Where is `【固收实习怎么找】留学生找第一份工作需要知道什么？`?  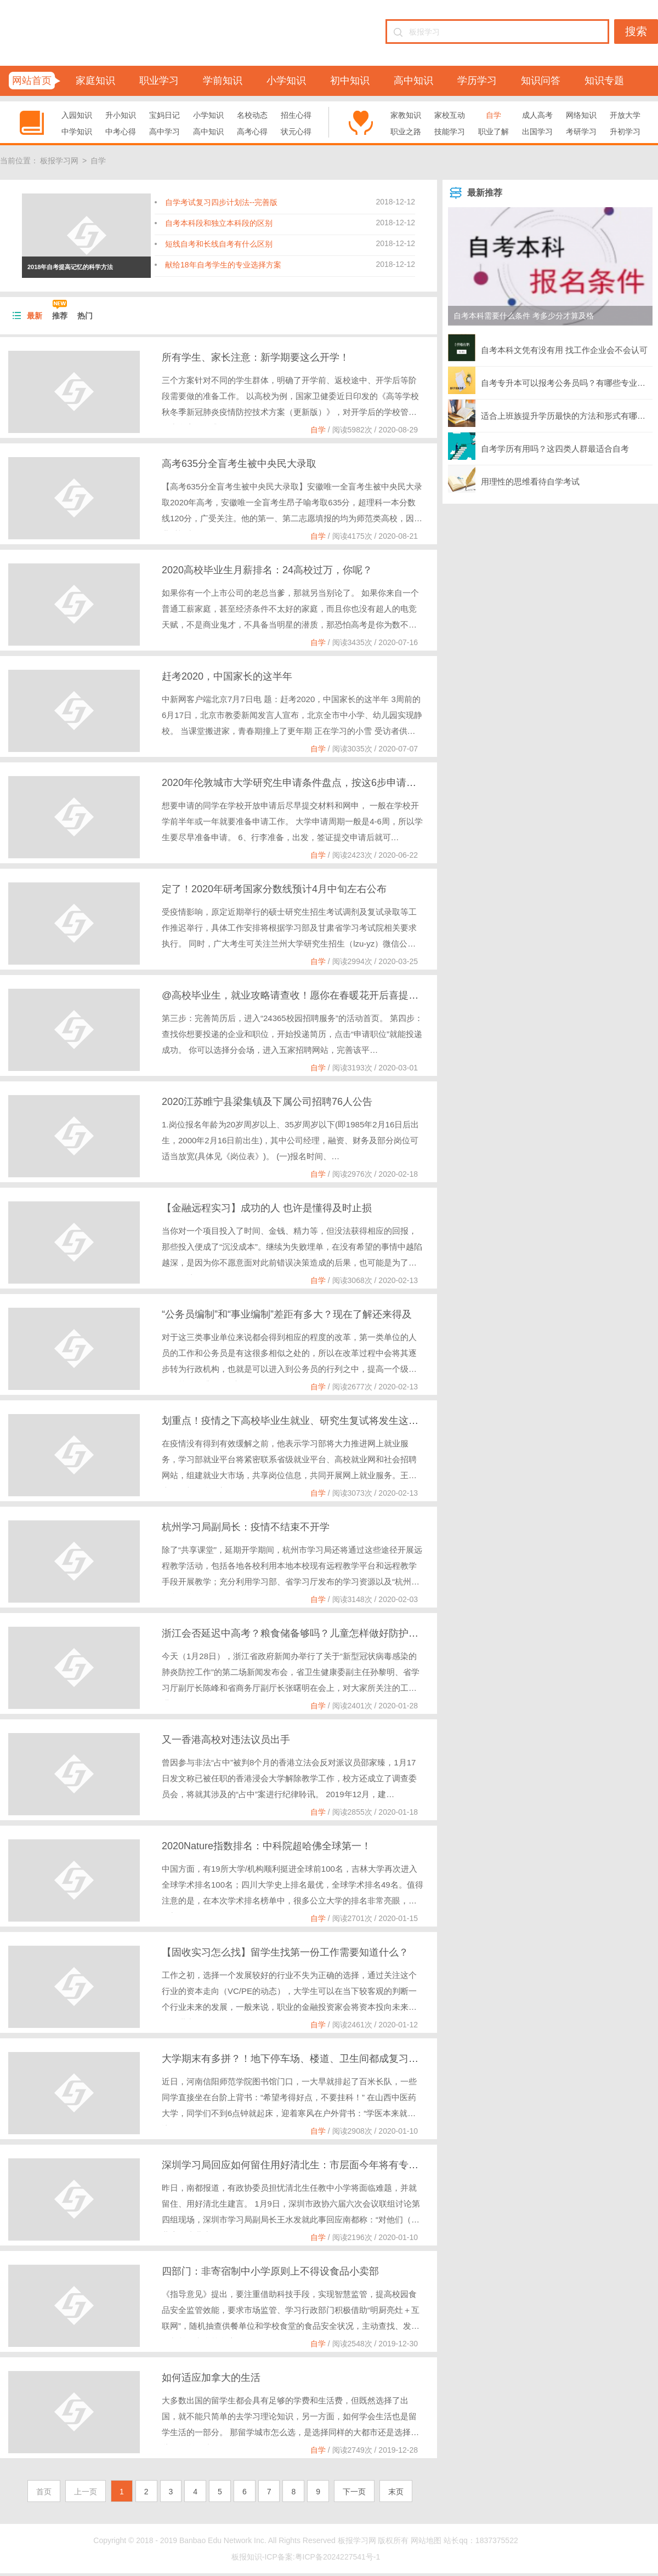 【固收实习怎么找】留学生找第一份工作需要知道什么？ is located at coordinates (285, 1952).